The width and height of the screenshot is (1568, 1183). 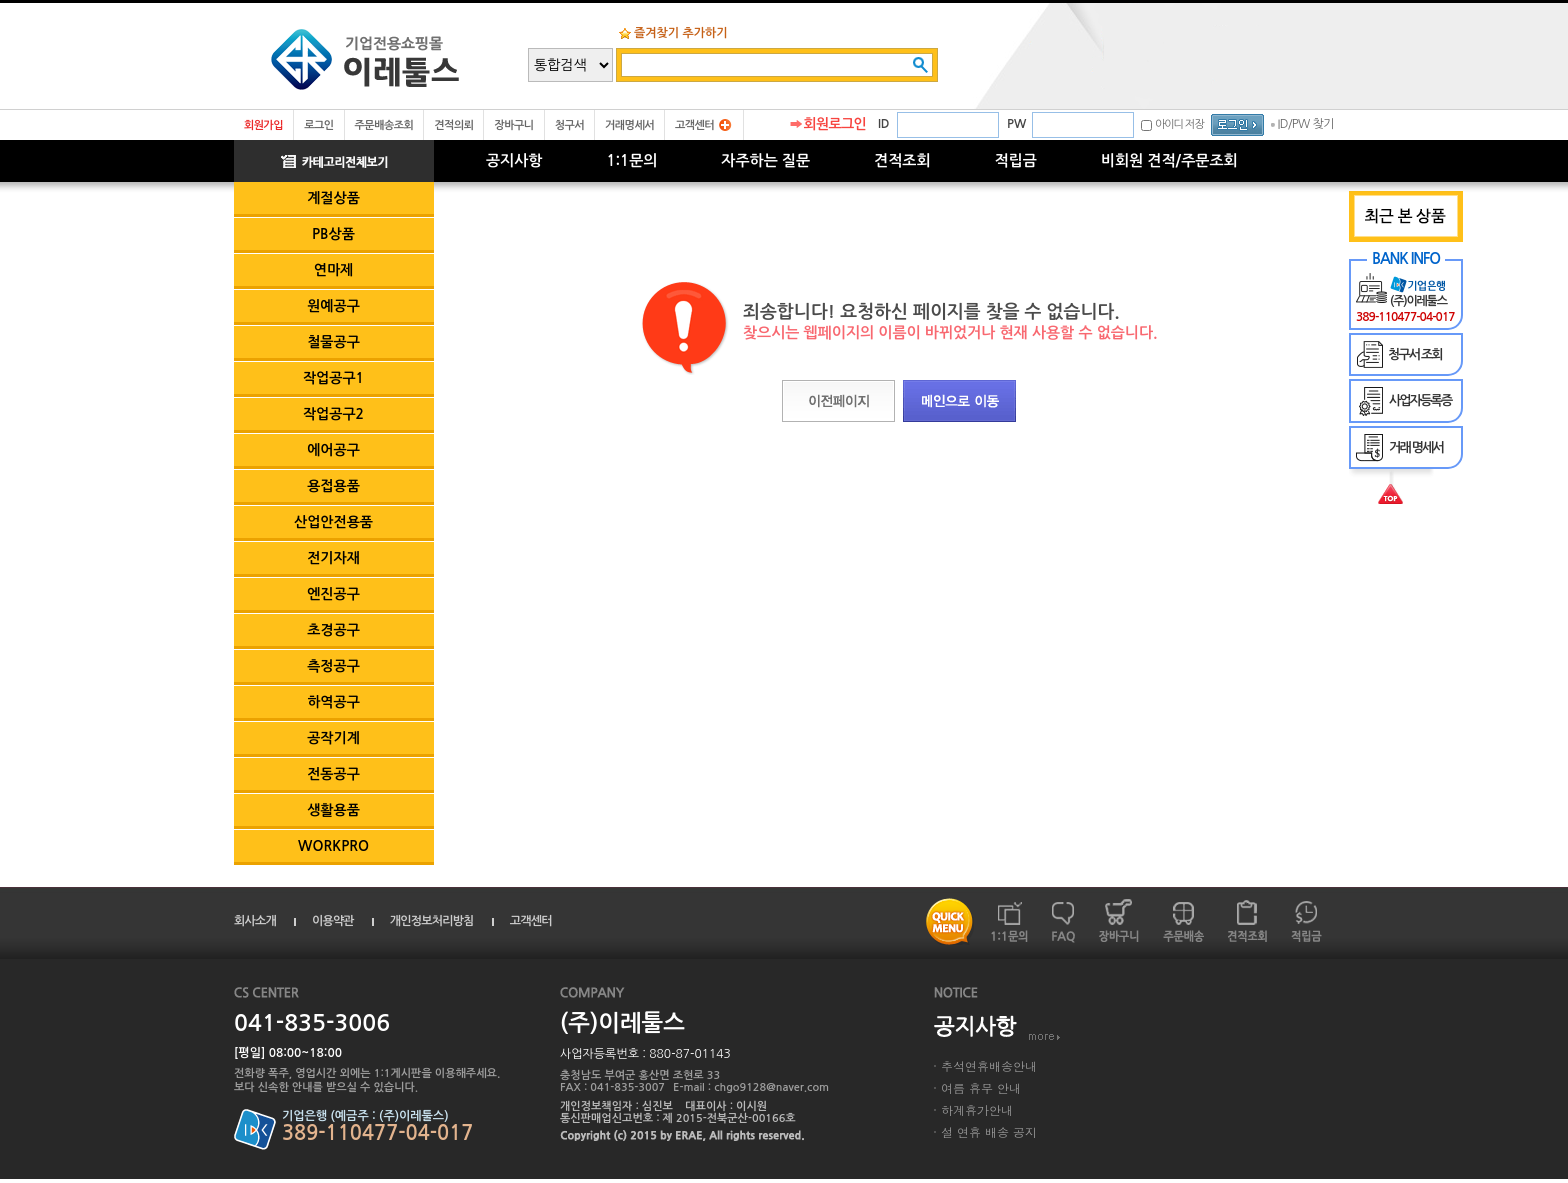 I want to click on 1:1문의, so click(x=631, y=160).